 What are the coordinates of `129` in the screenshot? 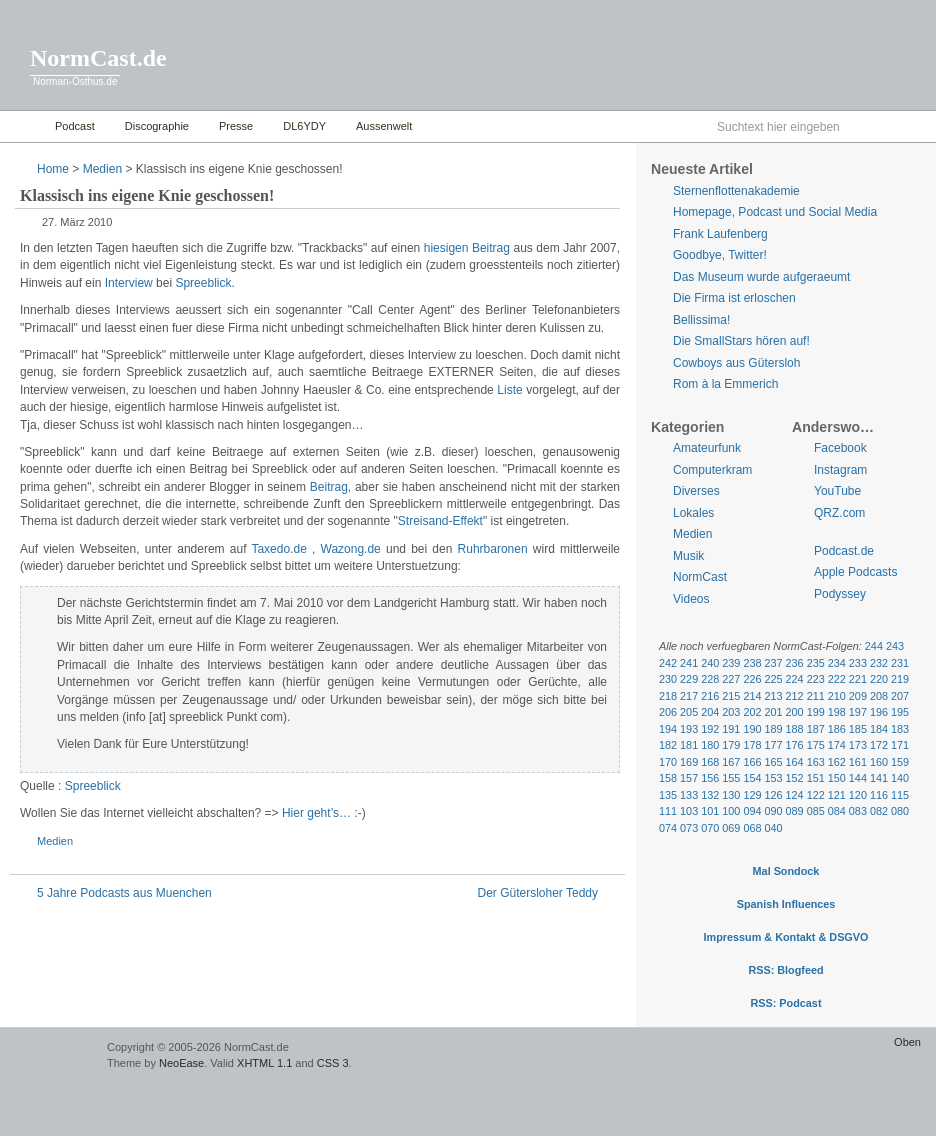 It's located at (752, 795).